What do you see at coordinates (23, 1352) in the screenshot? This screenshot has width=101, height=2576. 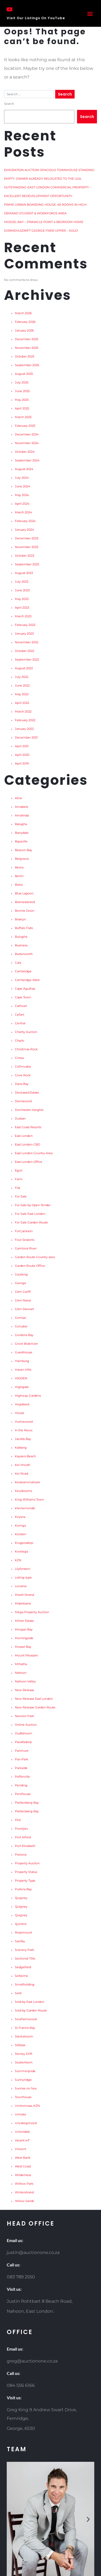 I see `Guesthouse` at bounding box center [23, 1352].